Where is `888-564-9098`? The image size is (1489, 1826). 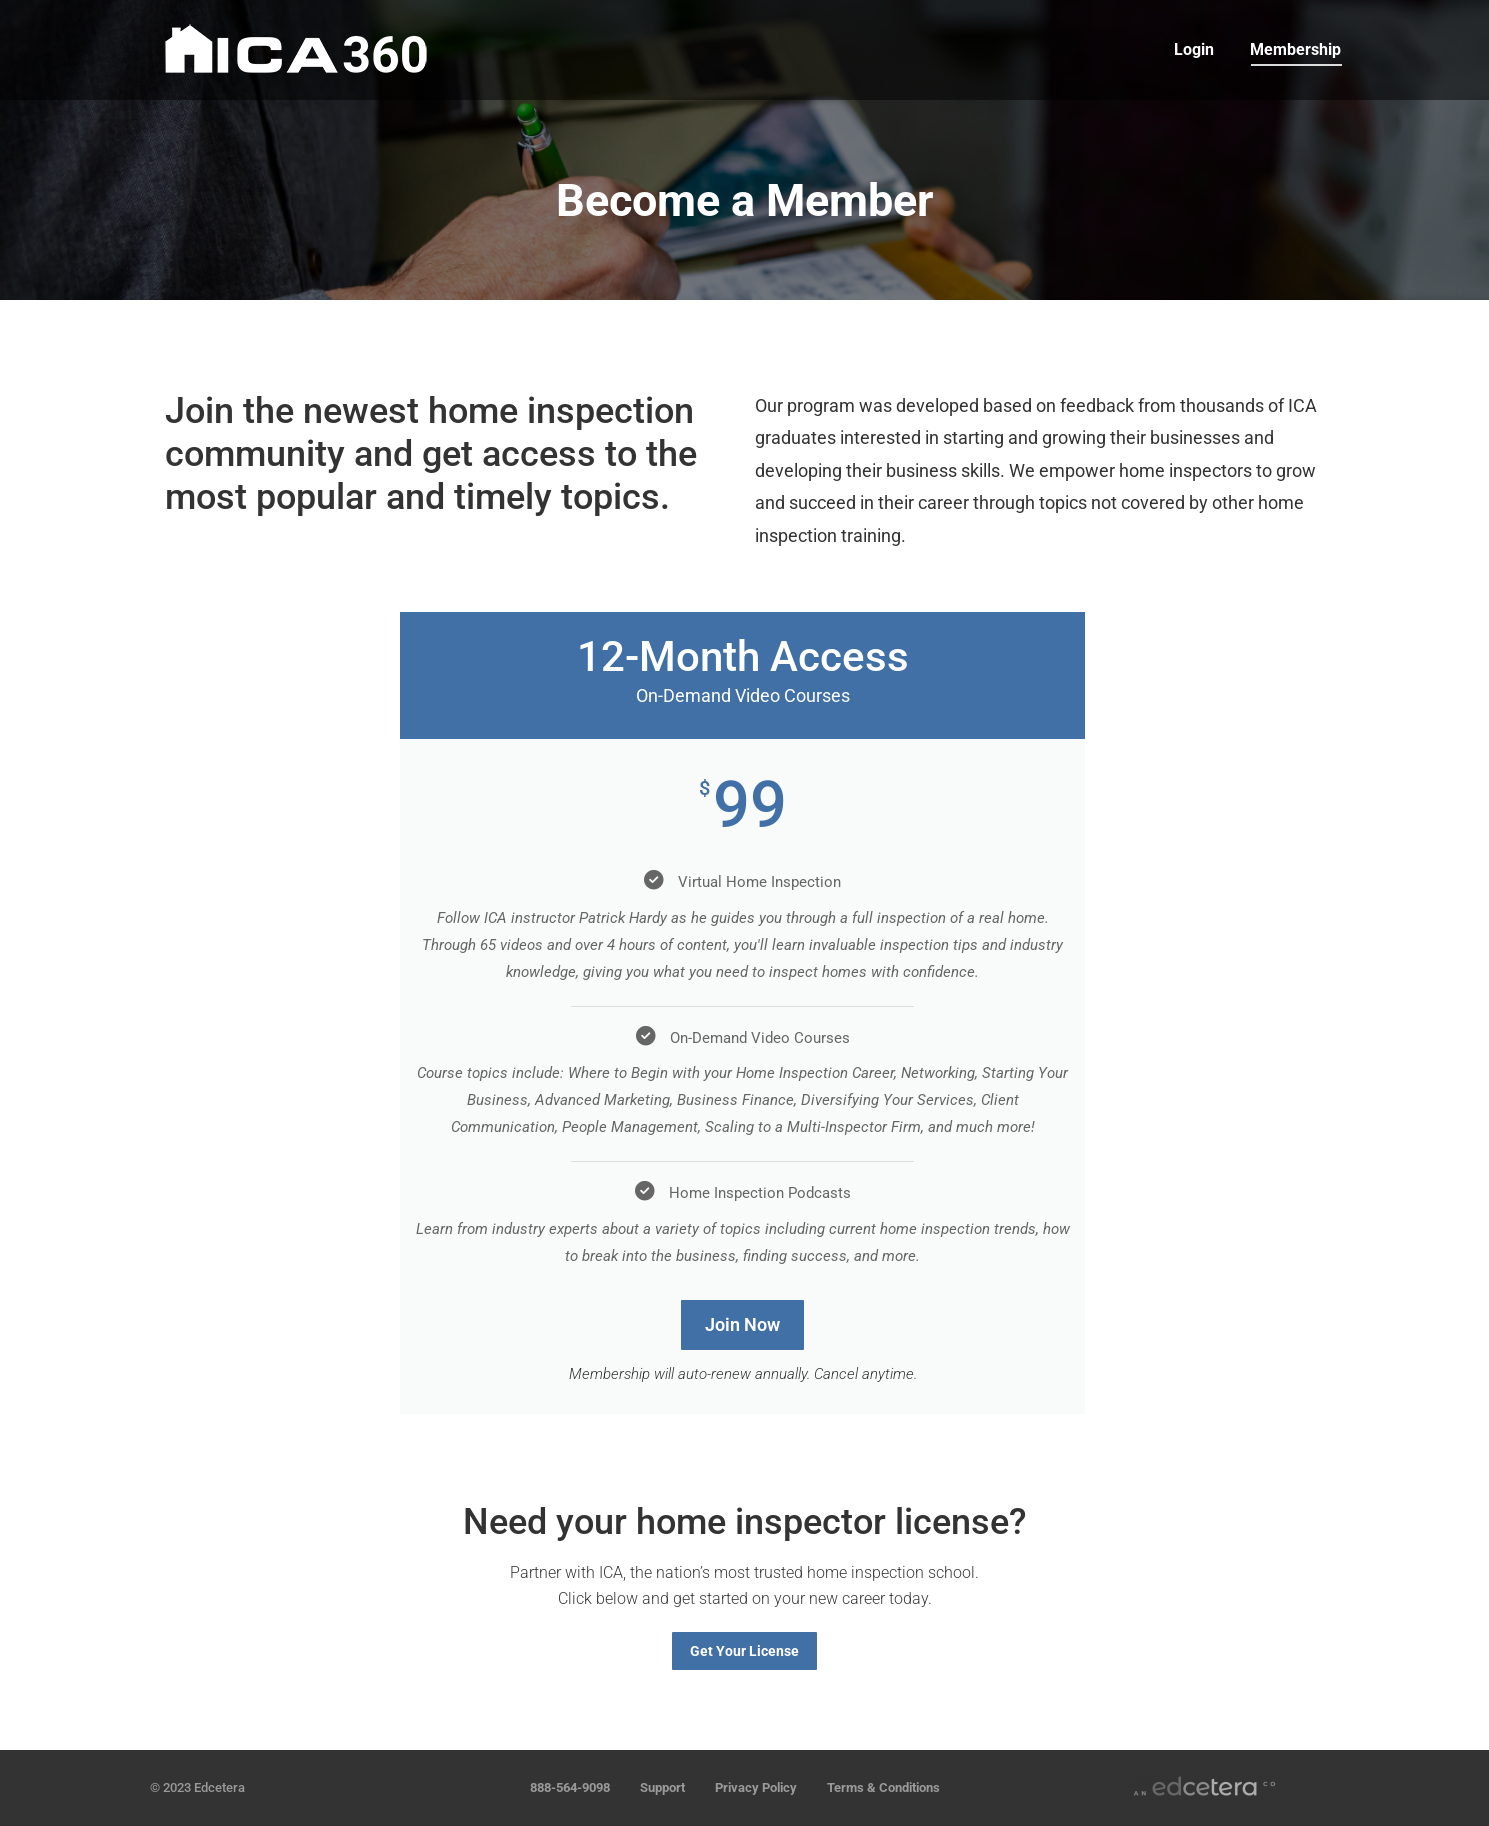 888-564-9098 is located at coordinates (570, 1787).